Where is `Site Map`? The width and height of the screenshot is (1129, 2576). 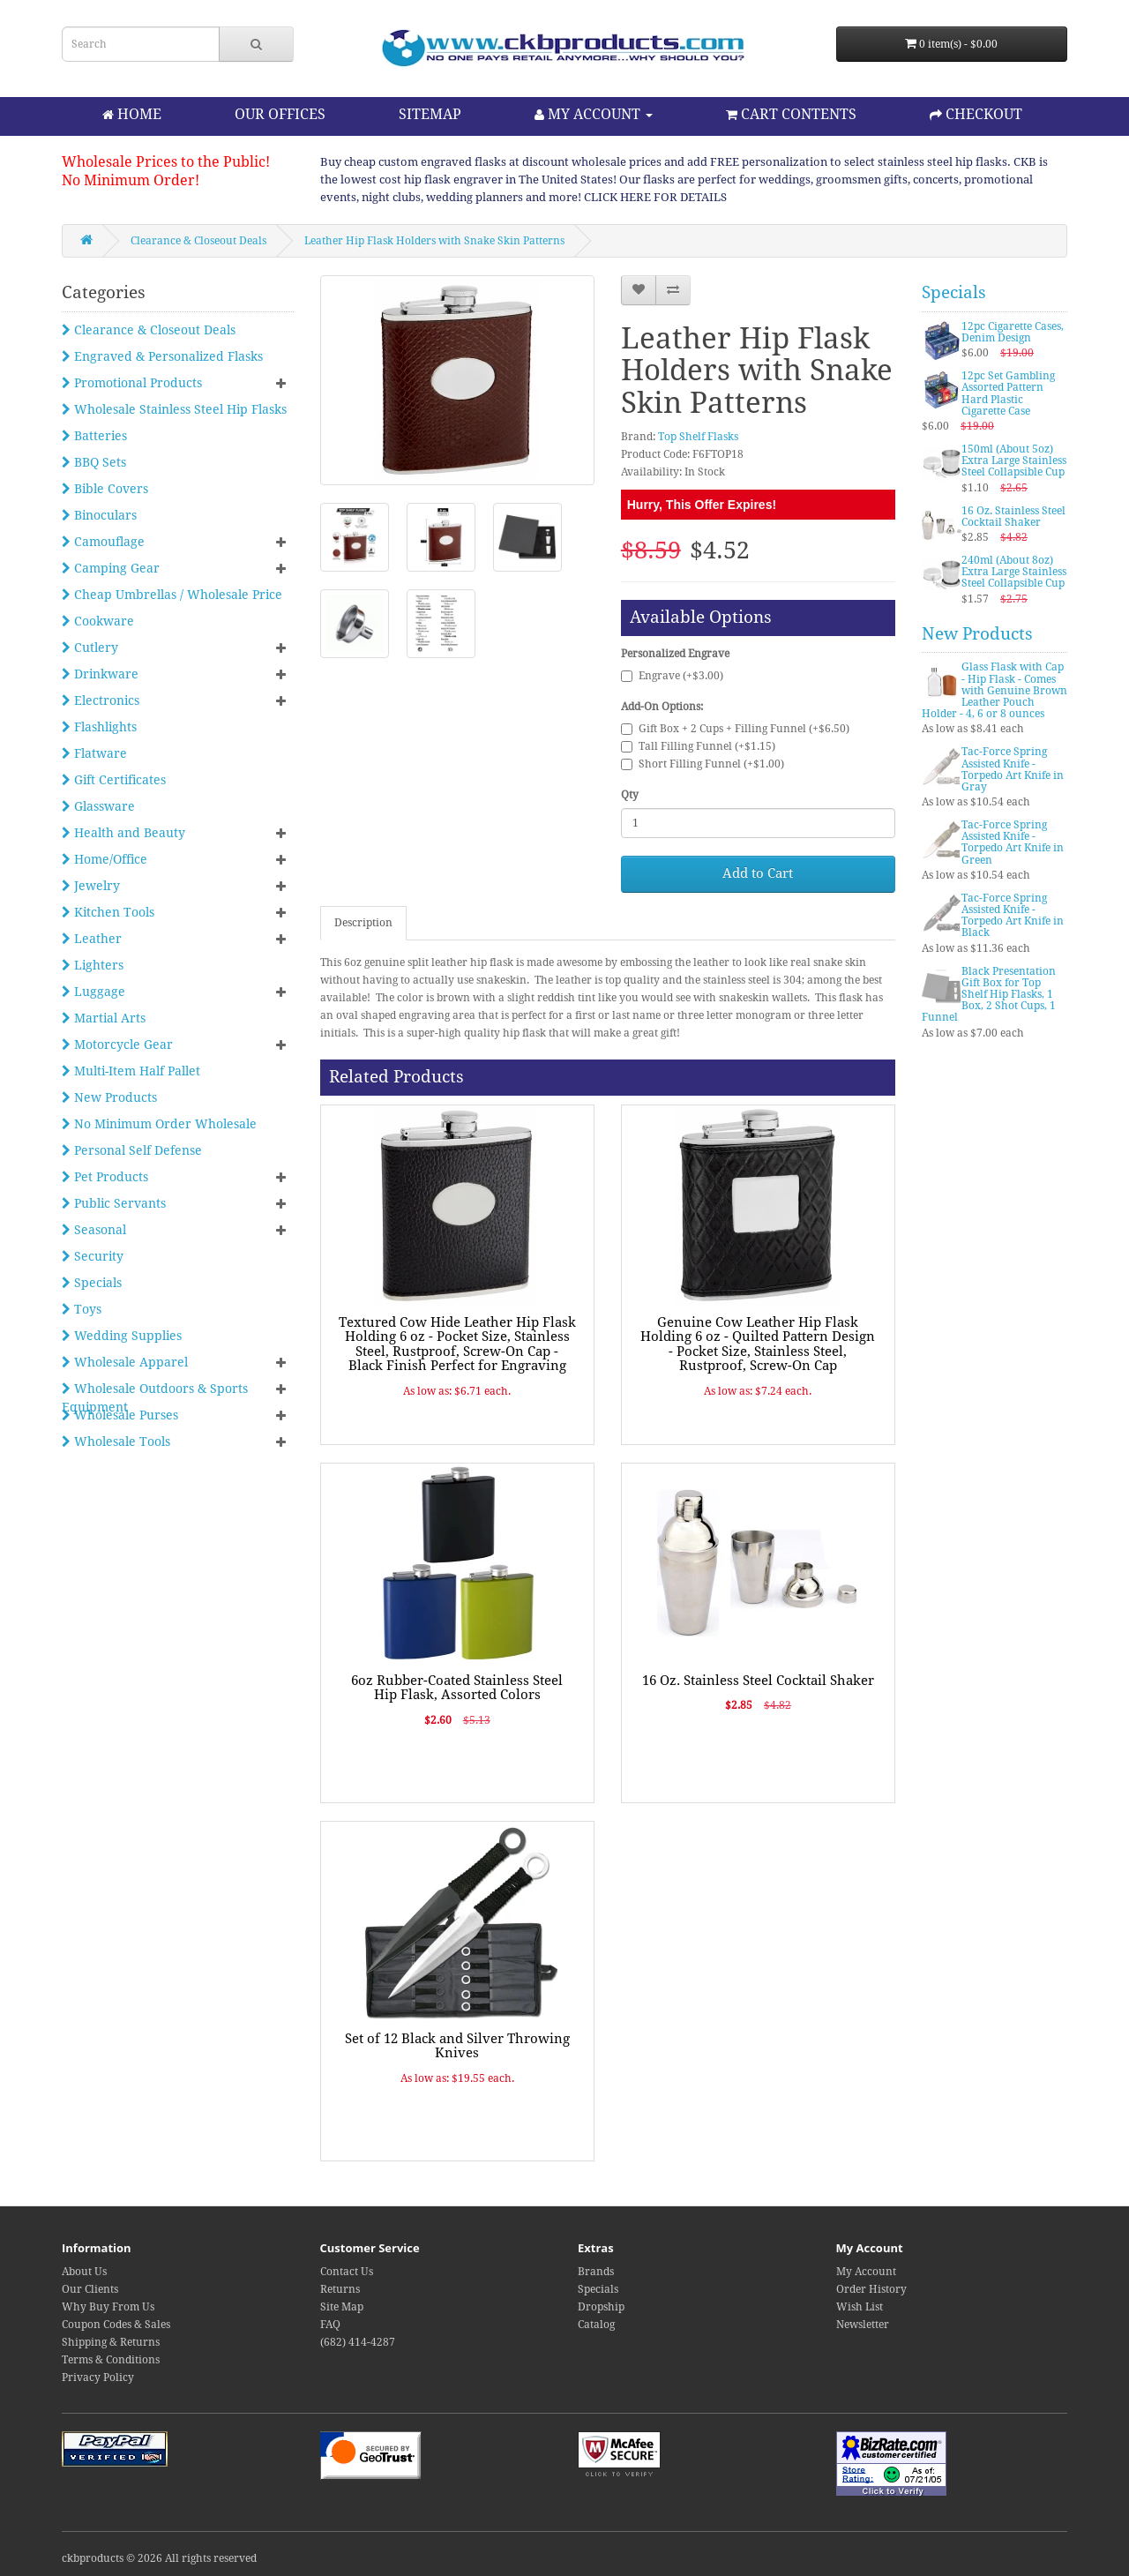 Site Map is located at coordinates (341, 2307).